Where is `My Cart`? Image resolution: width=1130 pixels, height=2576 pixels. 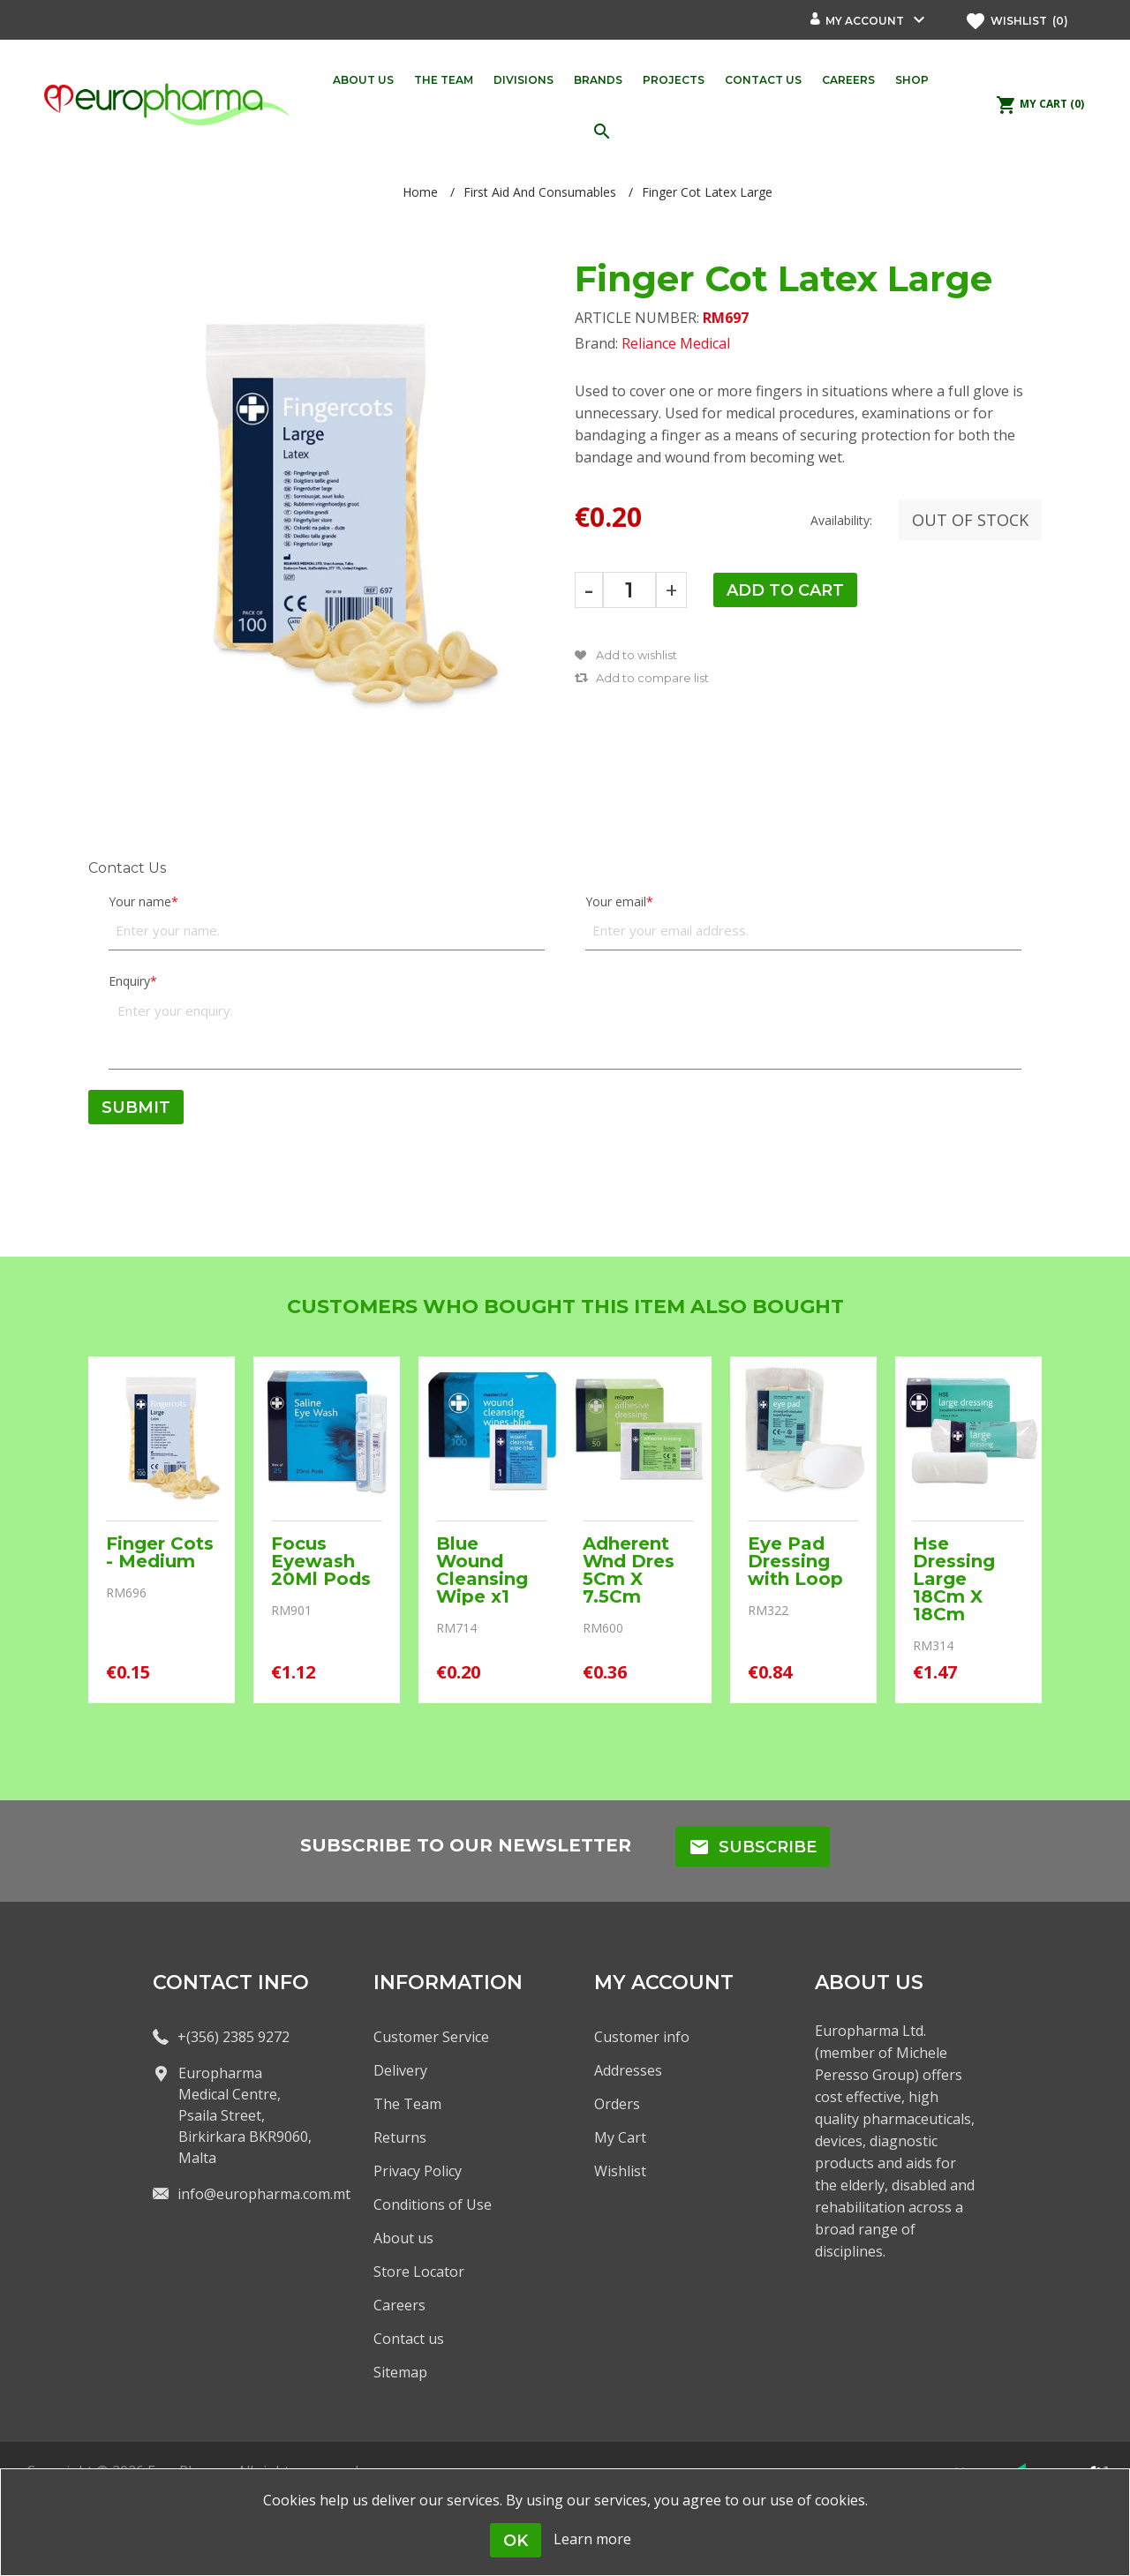 My Cart is located at coordinates (620, 2137).